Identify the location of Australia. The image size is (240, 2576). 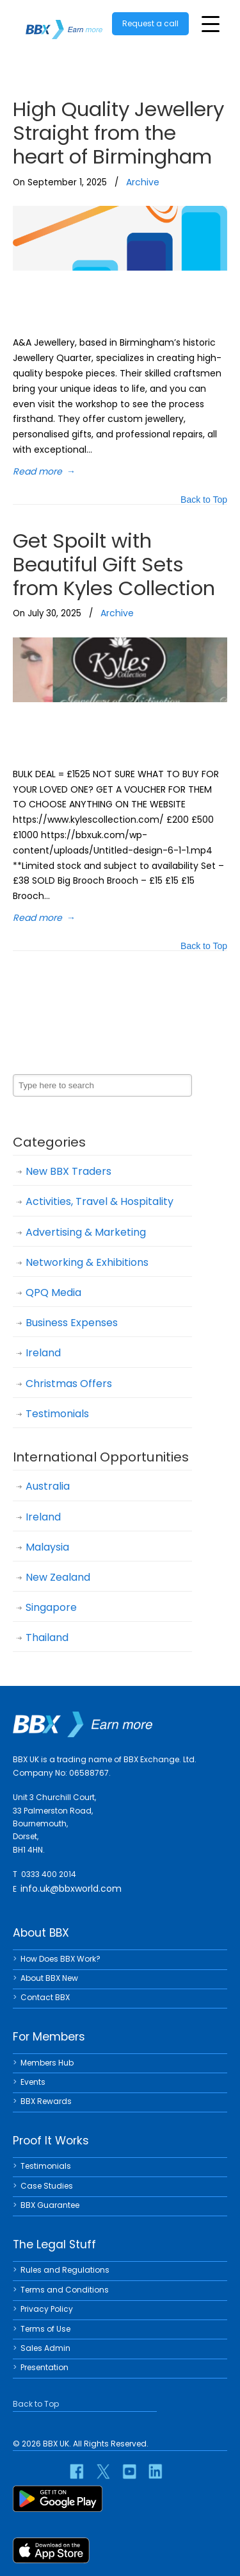
(48, 1486).